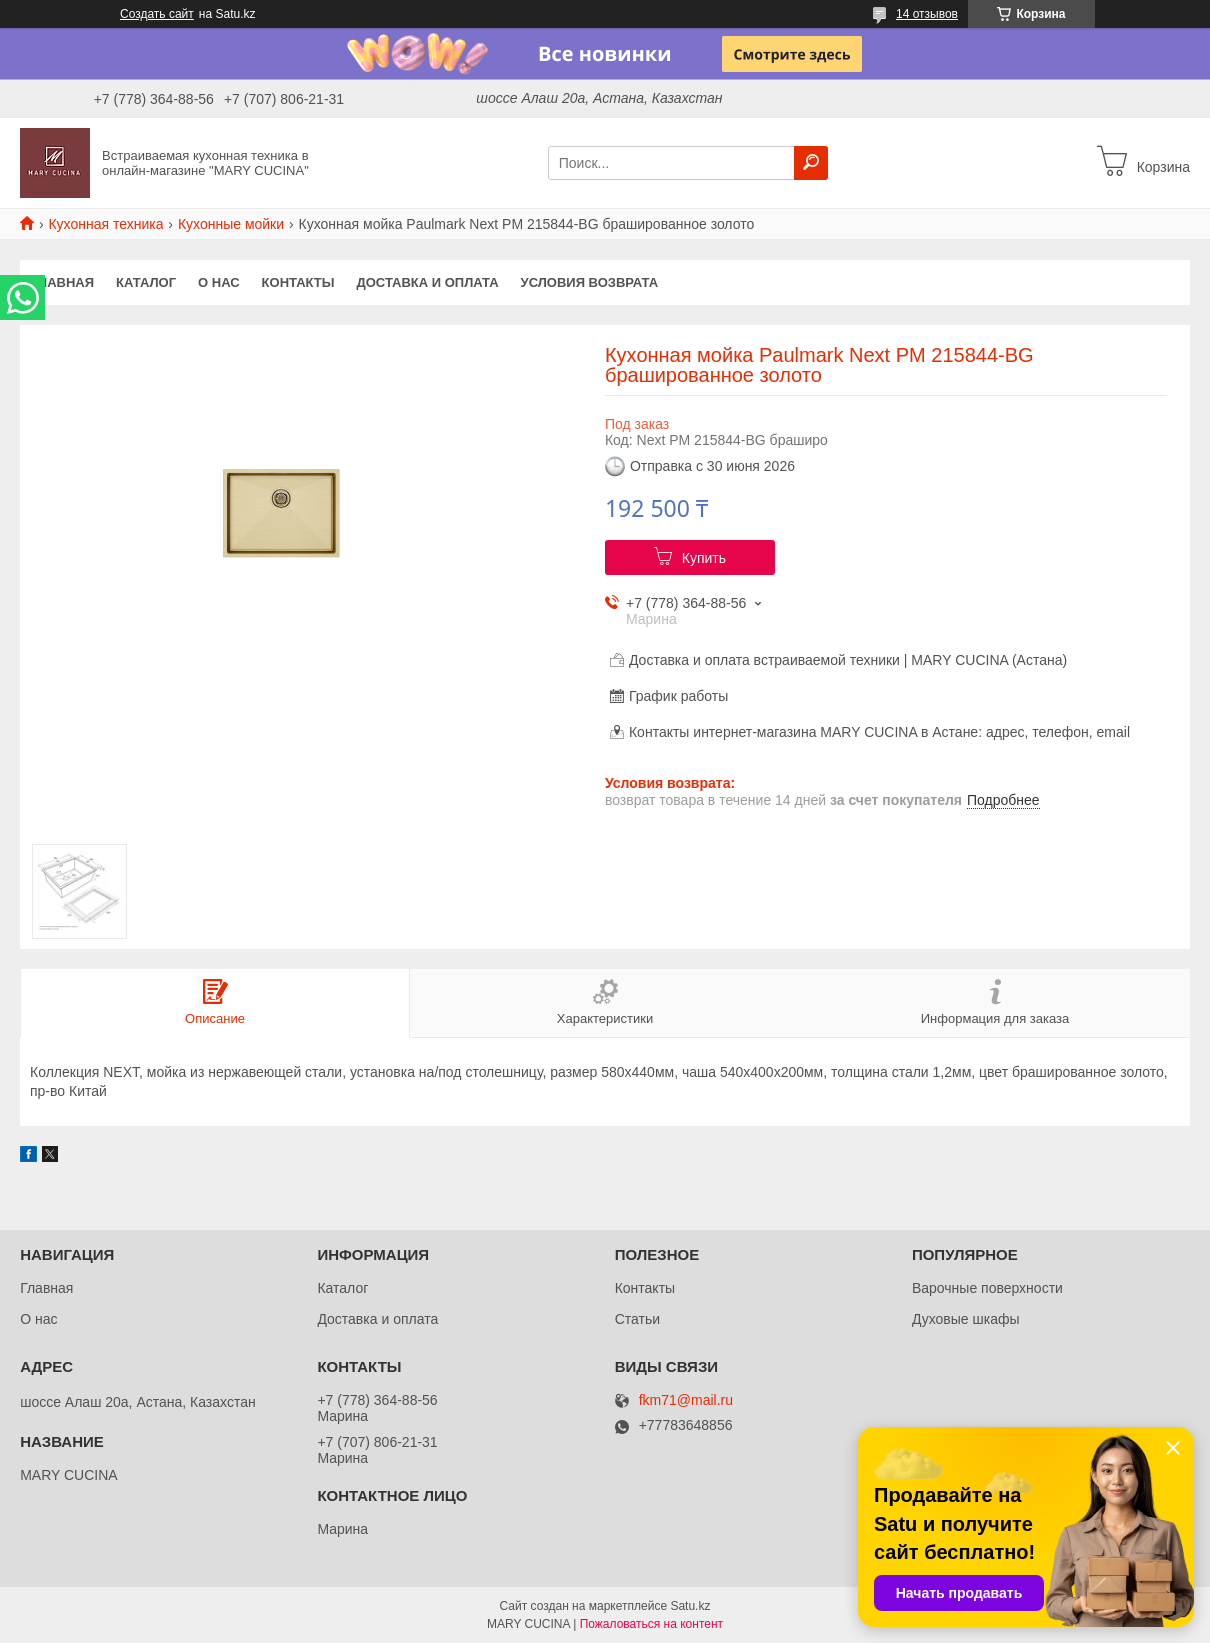 This screenshot has width=1210, height=1643. What do you see at coordinates (966, 1319) in the screenshot?
I see `Духовые шкафы` at bounding box center [966, 1319].